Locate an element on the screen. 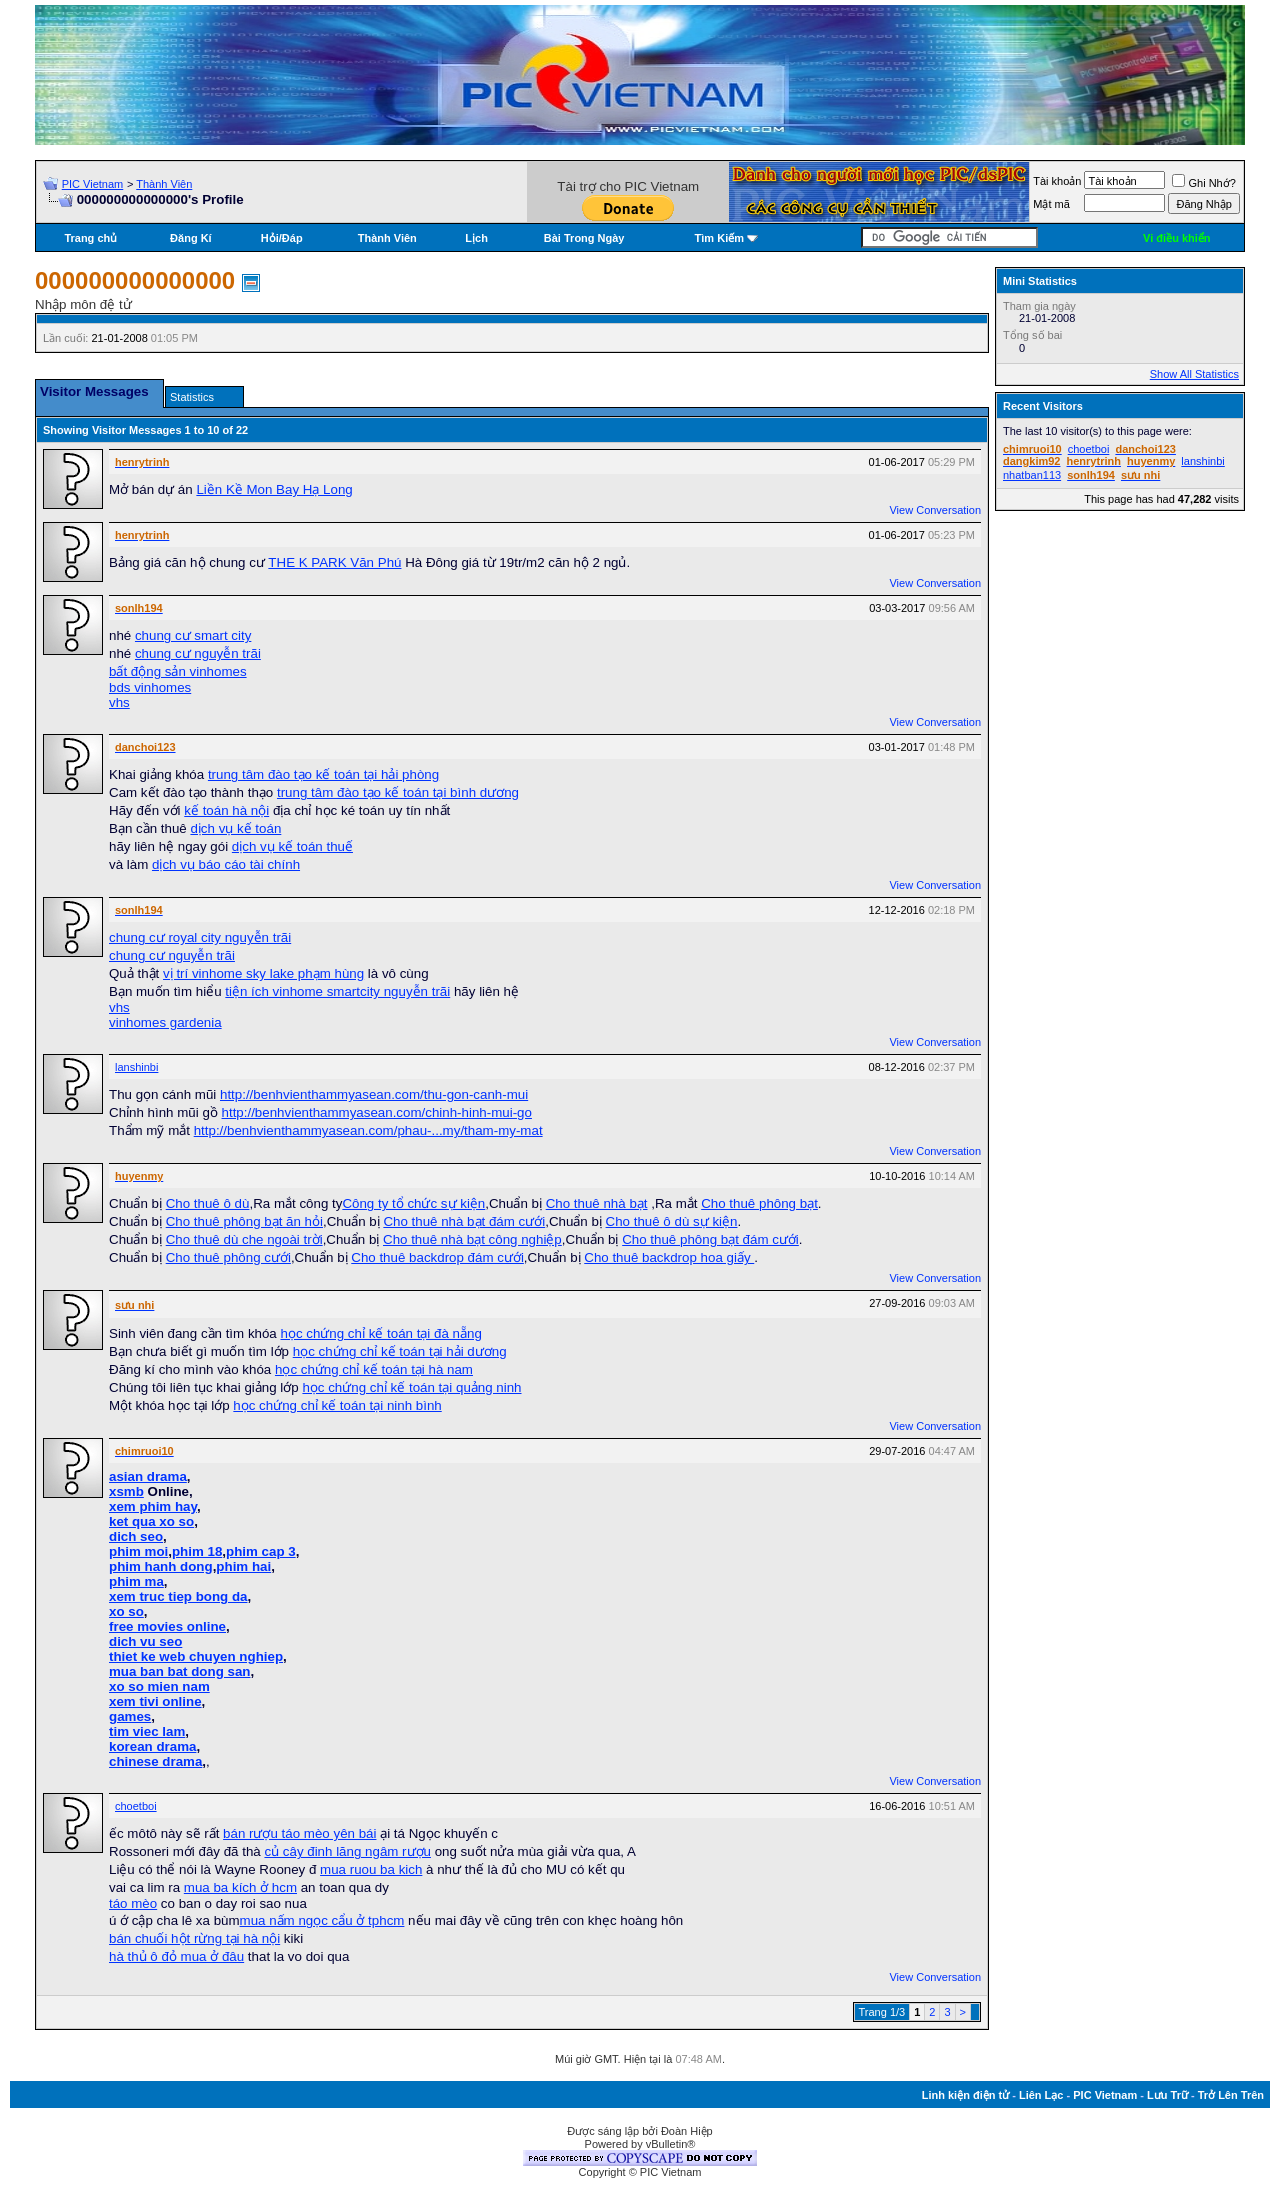 The image size is (1280, 2188). xem tivi online is located at coordinates (155, 1701).